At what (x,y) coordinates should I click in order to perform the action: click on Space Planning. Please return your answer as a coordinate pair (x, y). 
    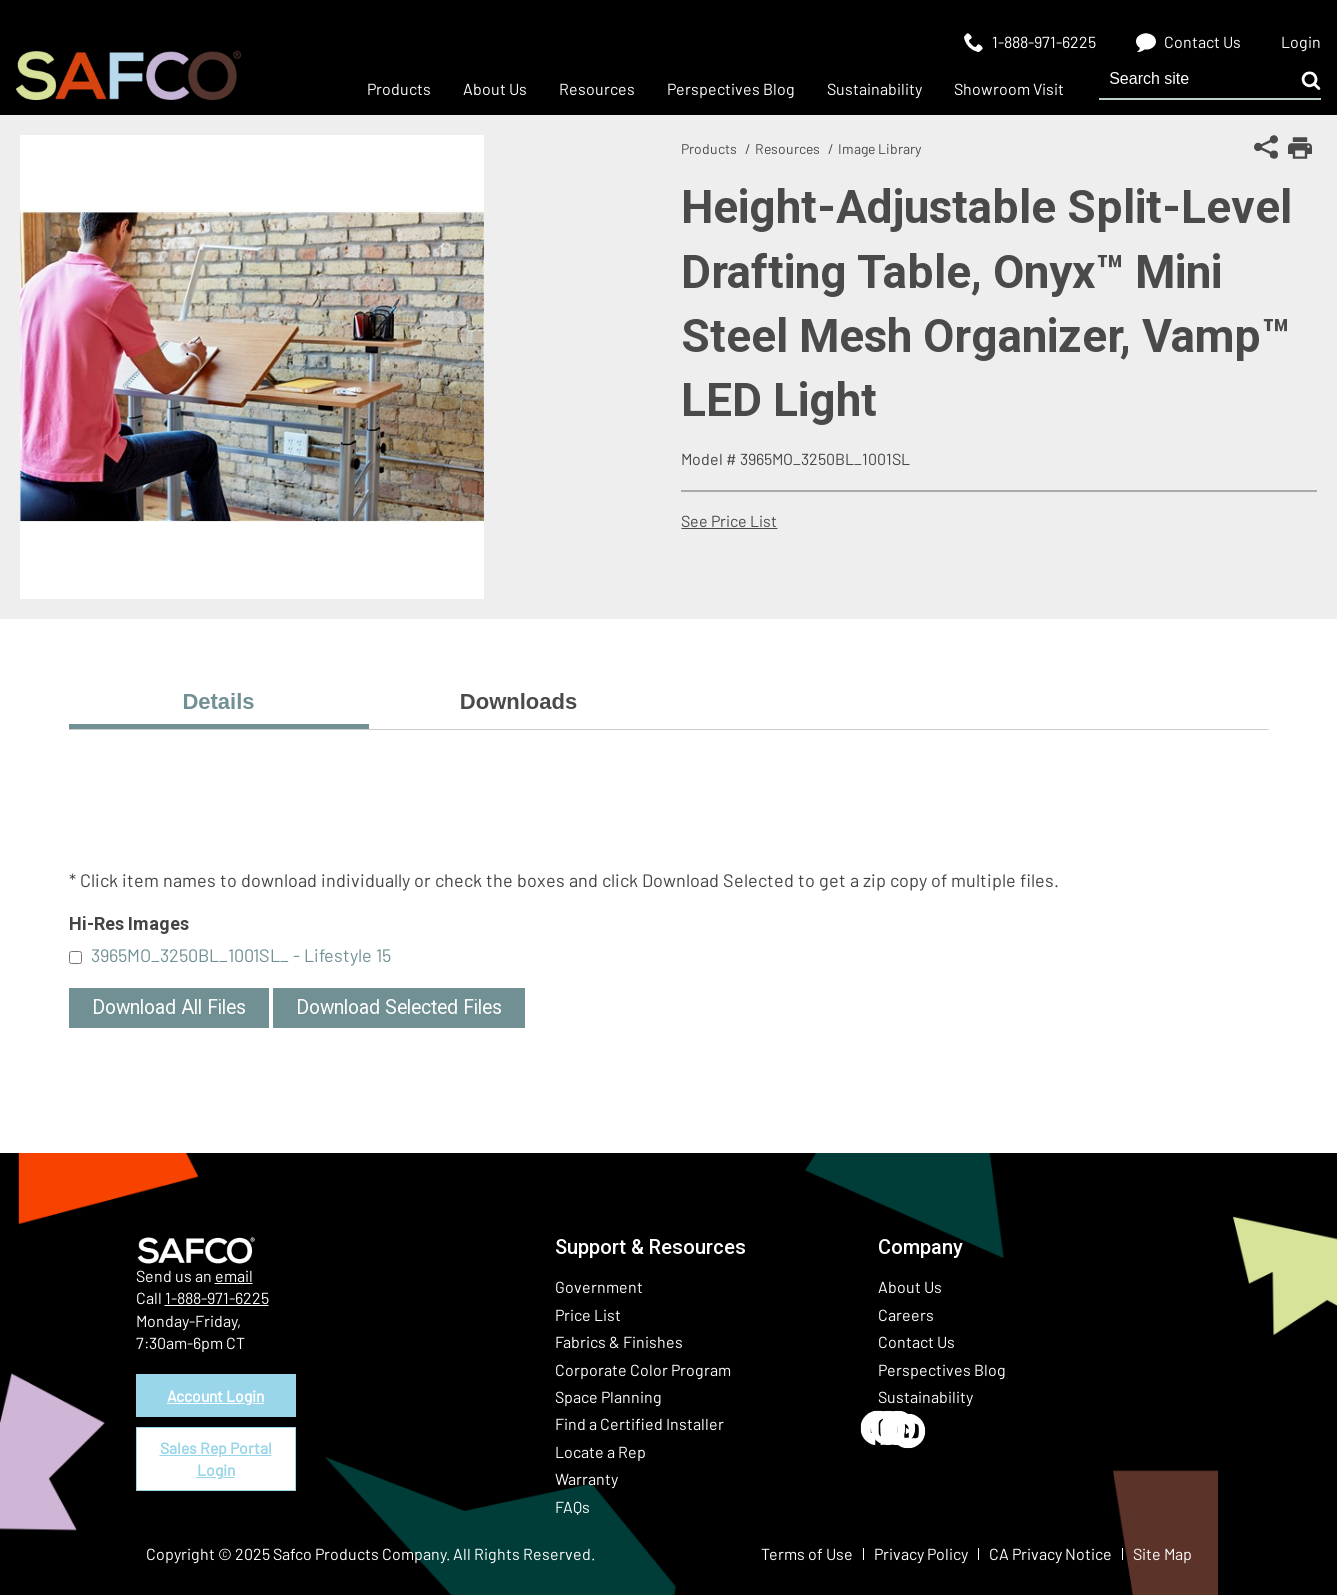
    Looking at the image, I should click on (608, 1396).